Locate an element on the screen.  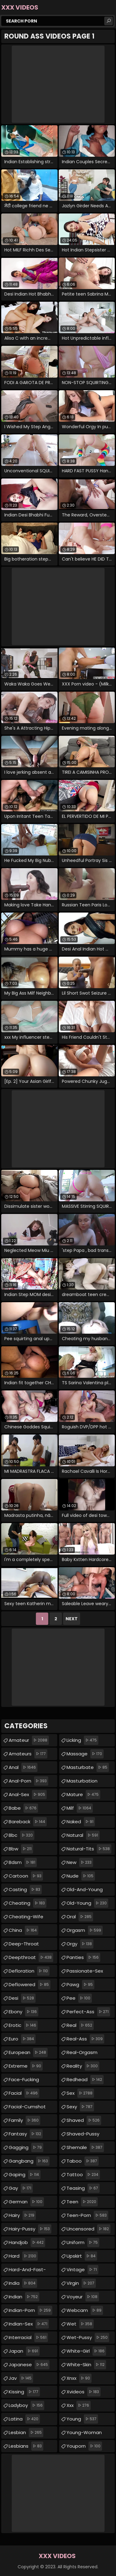
orgasm is located at coordinates (85, 1930).